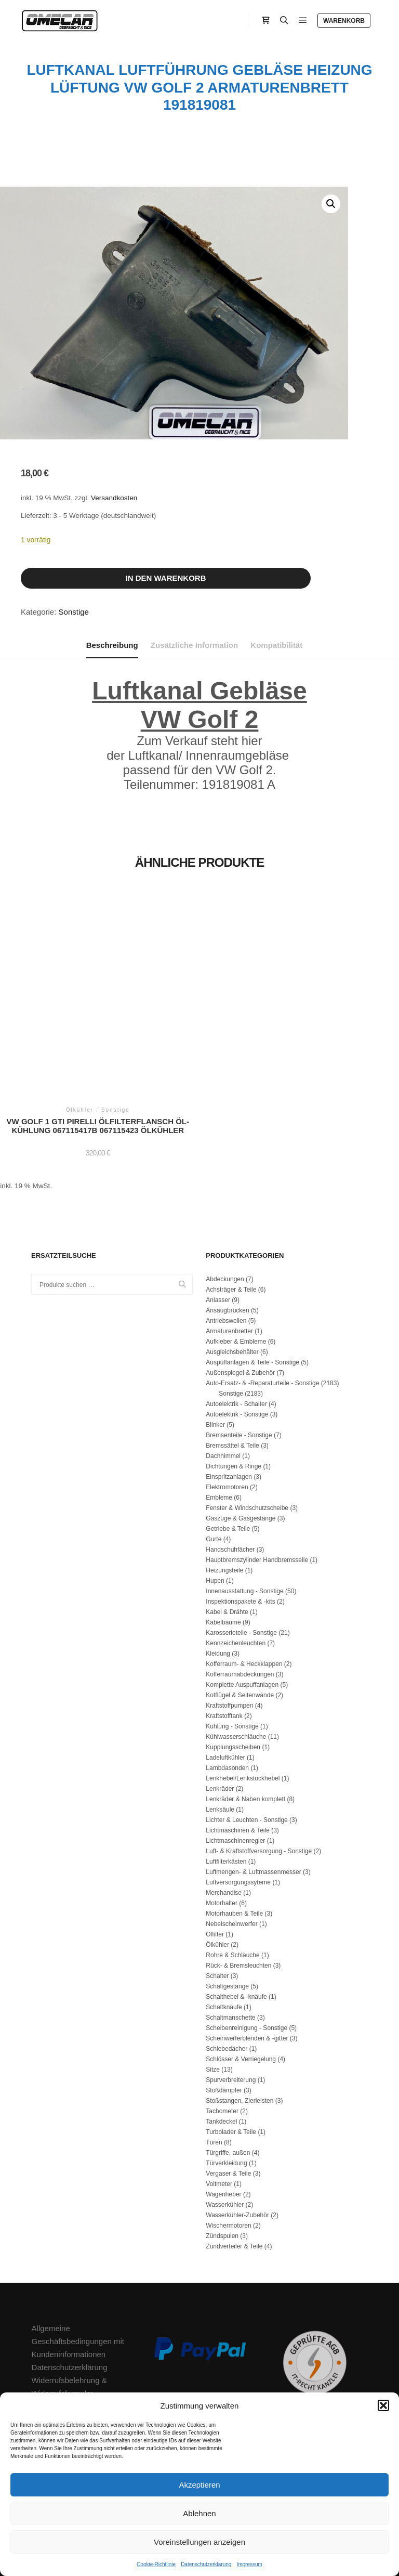  Describe the element at coordinates (228, 2137) in the screenshot. I see `Wischermotoren` at that location.